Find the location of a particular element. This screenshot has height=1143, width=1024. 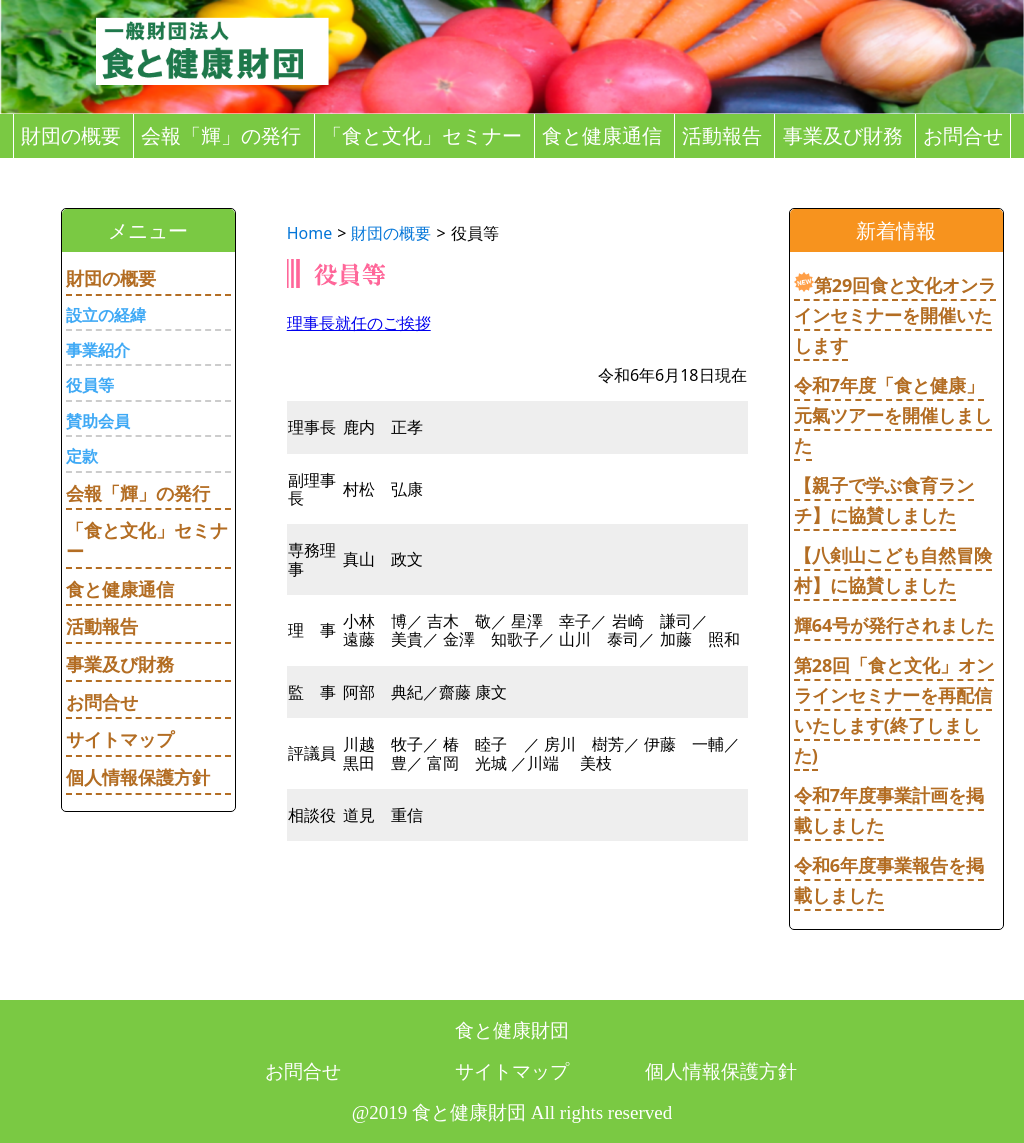

【八剣山こども自然冒険村】に協賛しました is located at coordinates (893, 570).